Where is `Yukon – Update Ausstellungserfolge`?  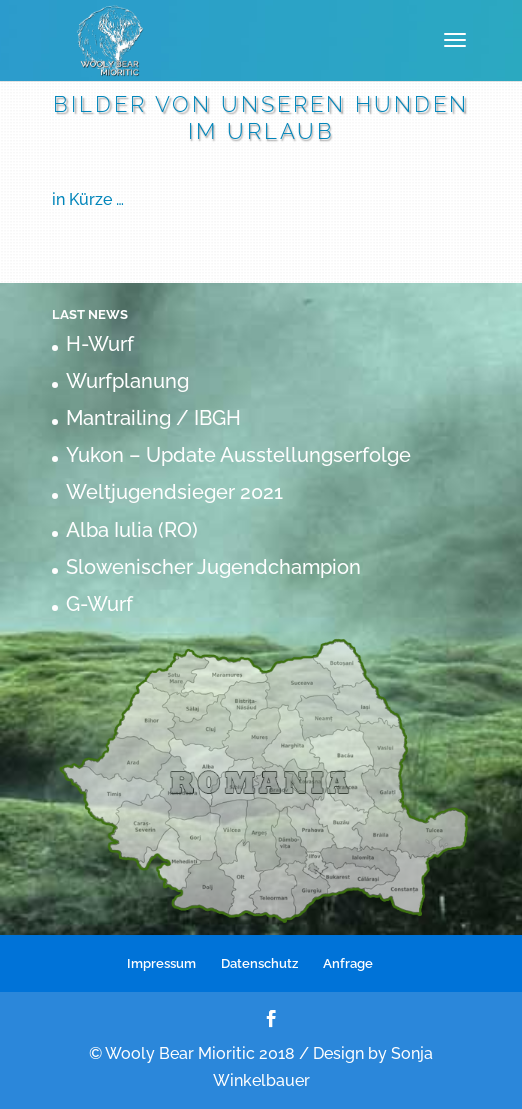 Yukon – Update Ausstellungserfolge is located at coordinates (238, 455).